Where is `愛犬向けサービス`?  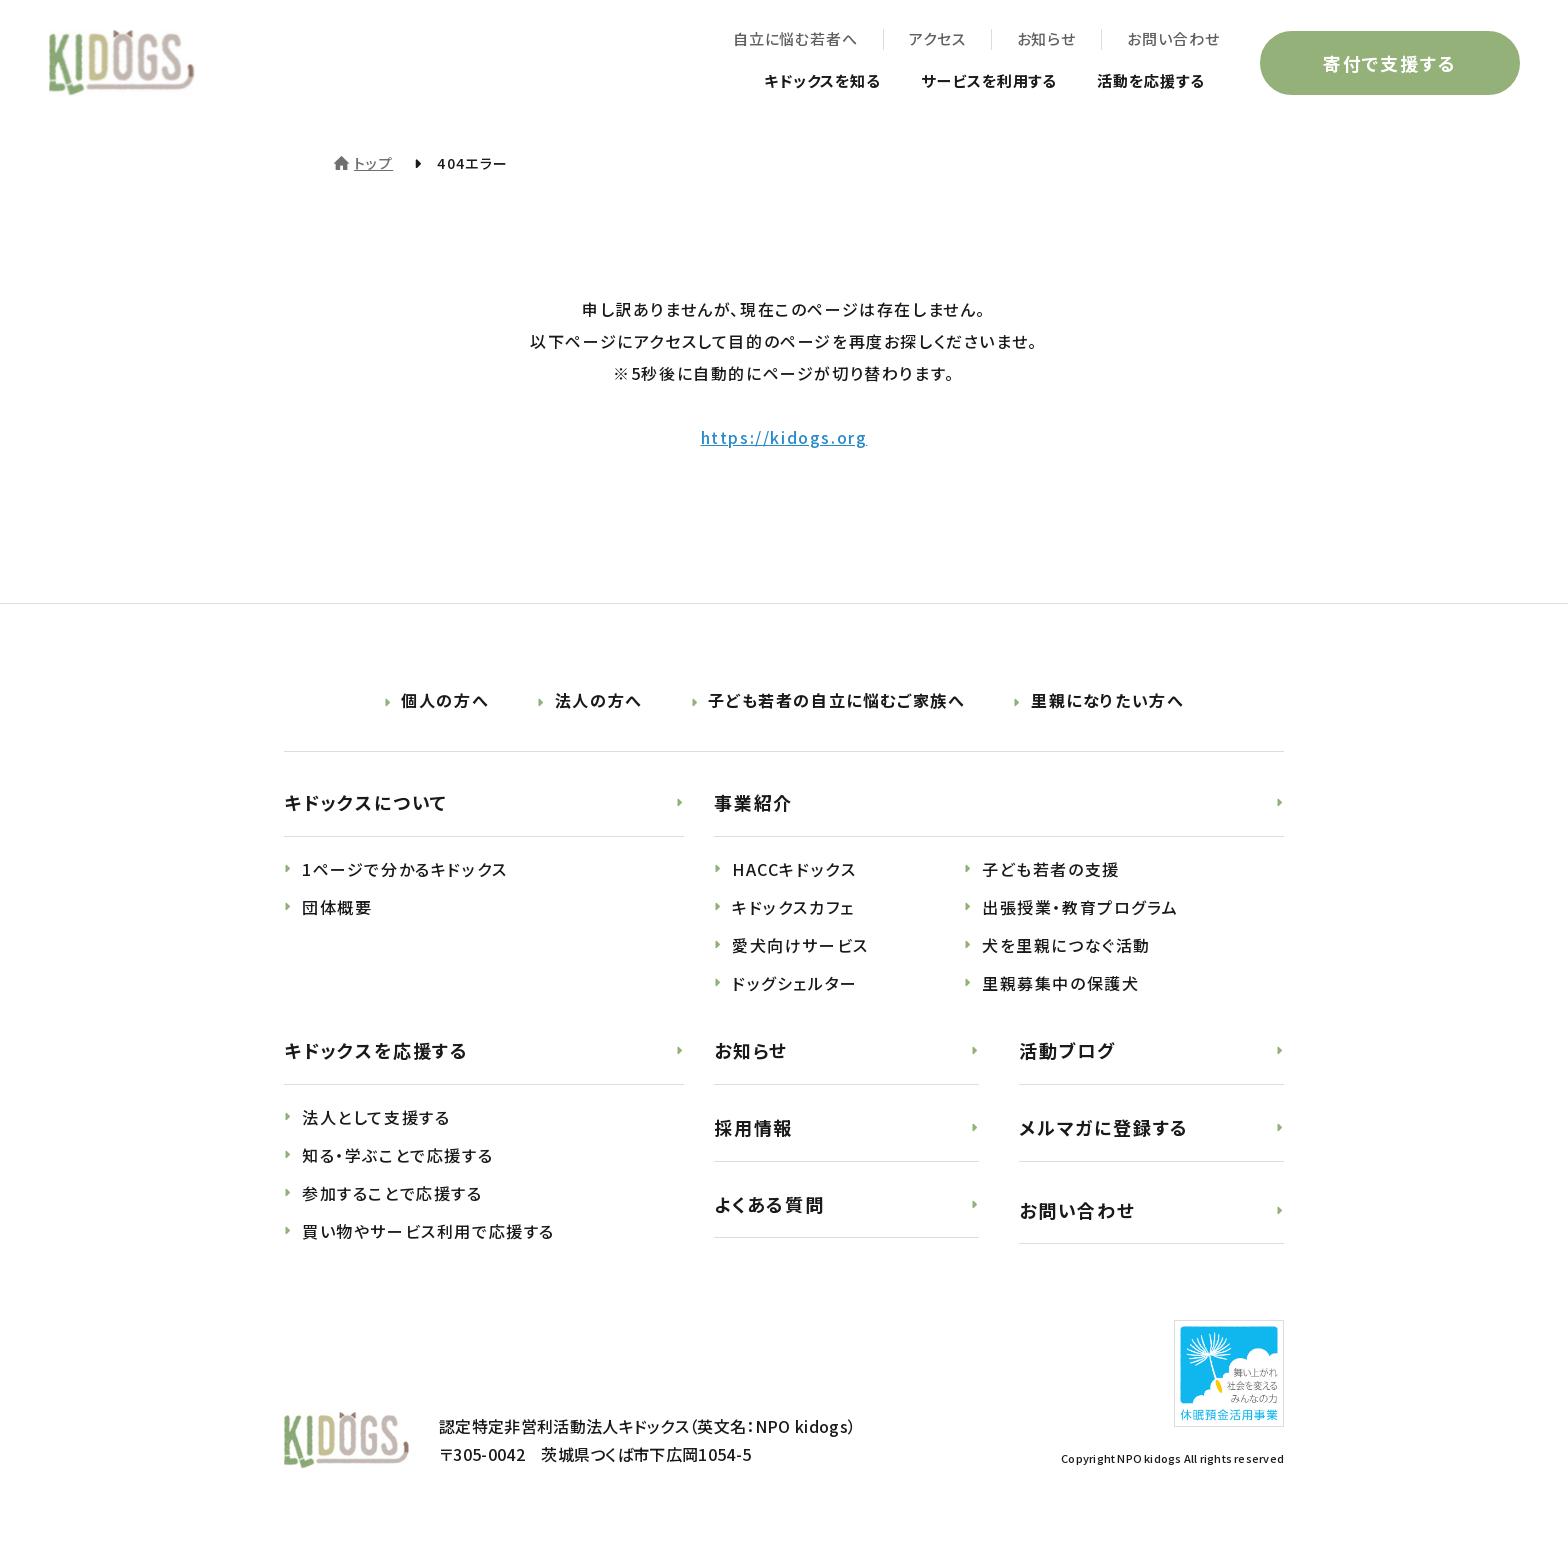
愛犬向けサービス is located at coordinates (800, 945).